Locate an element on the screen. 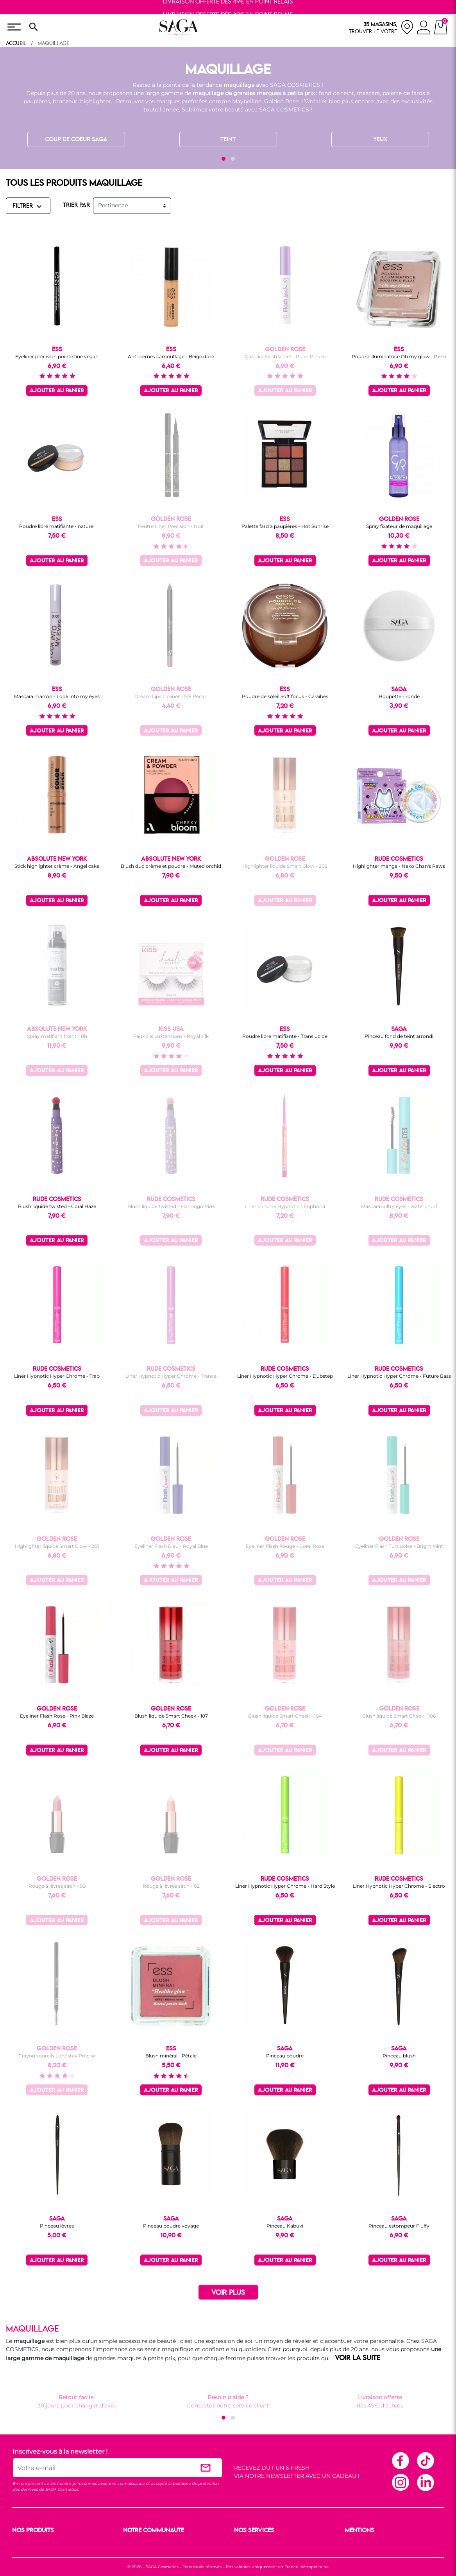 This screenshot has height=2576, width=456. bronzeur is located at coordinates (65, 101).